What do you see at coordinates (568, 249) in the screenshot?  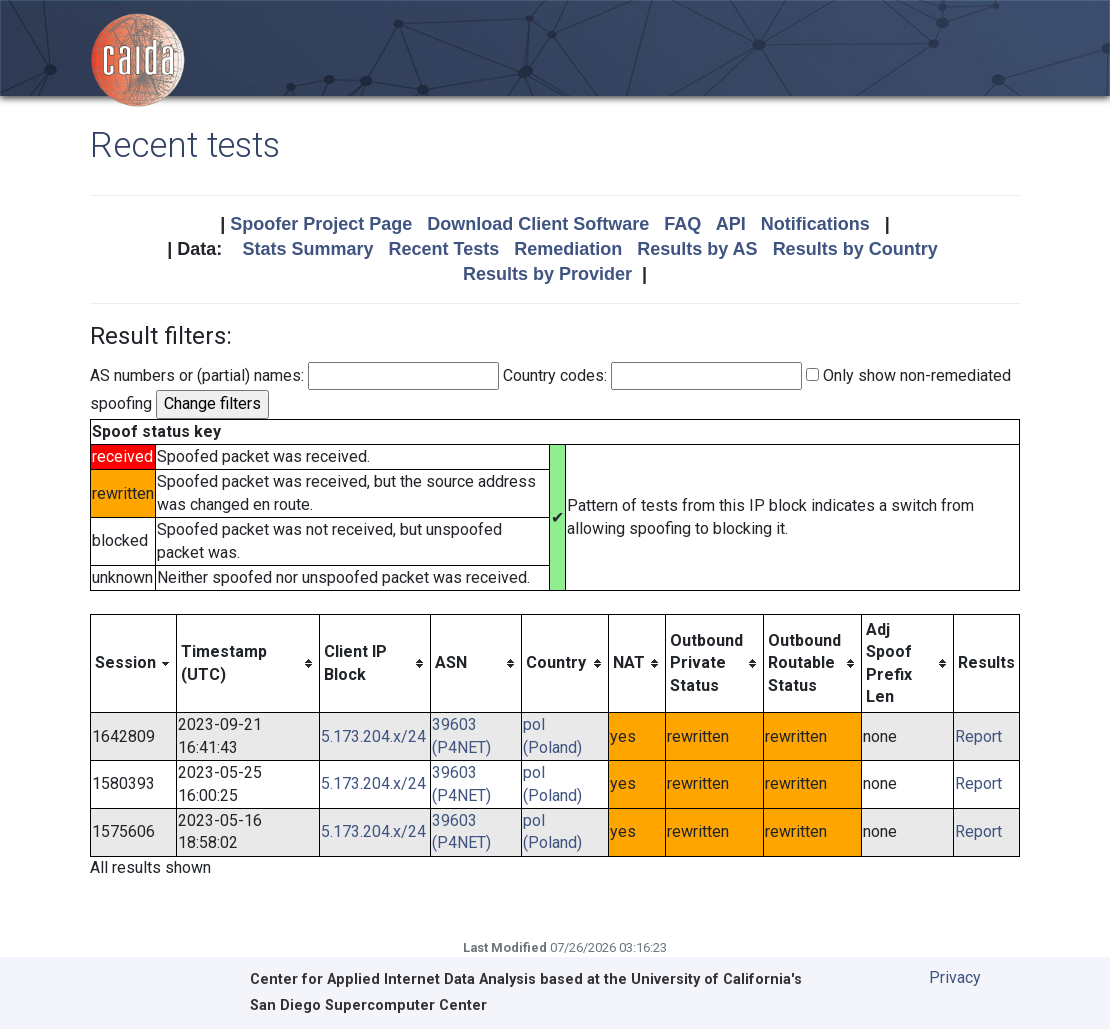 I see `Remediation` at bounding box center [568, 249].